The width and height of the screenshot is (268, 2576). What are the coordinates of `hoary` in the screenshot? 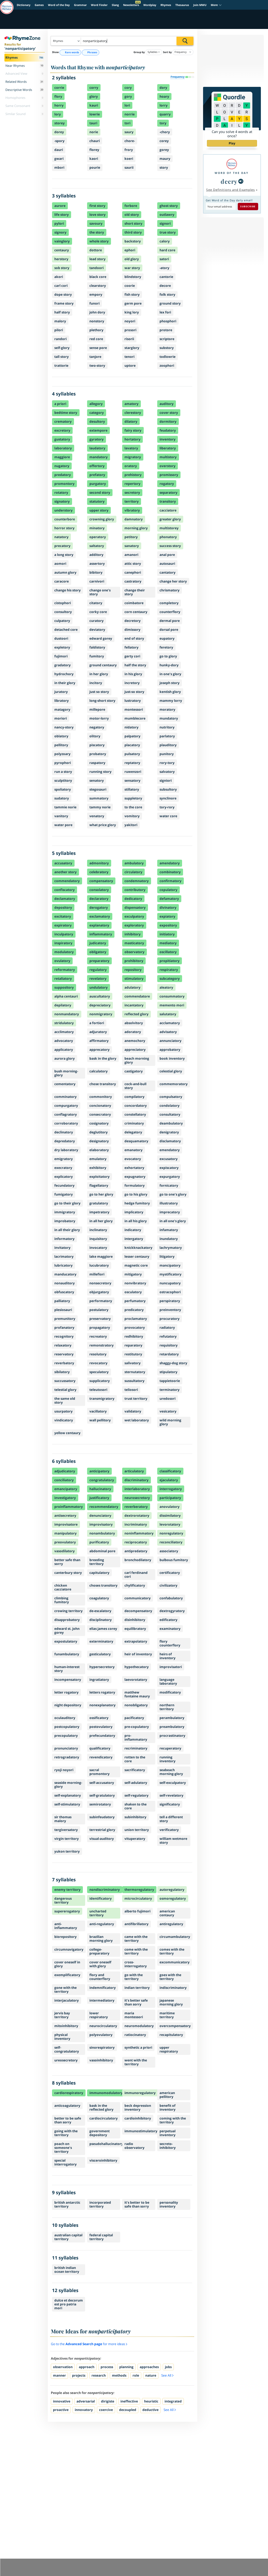 It's located at (164, 96).